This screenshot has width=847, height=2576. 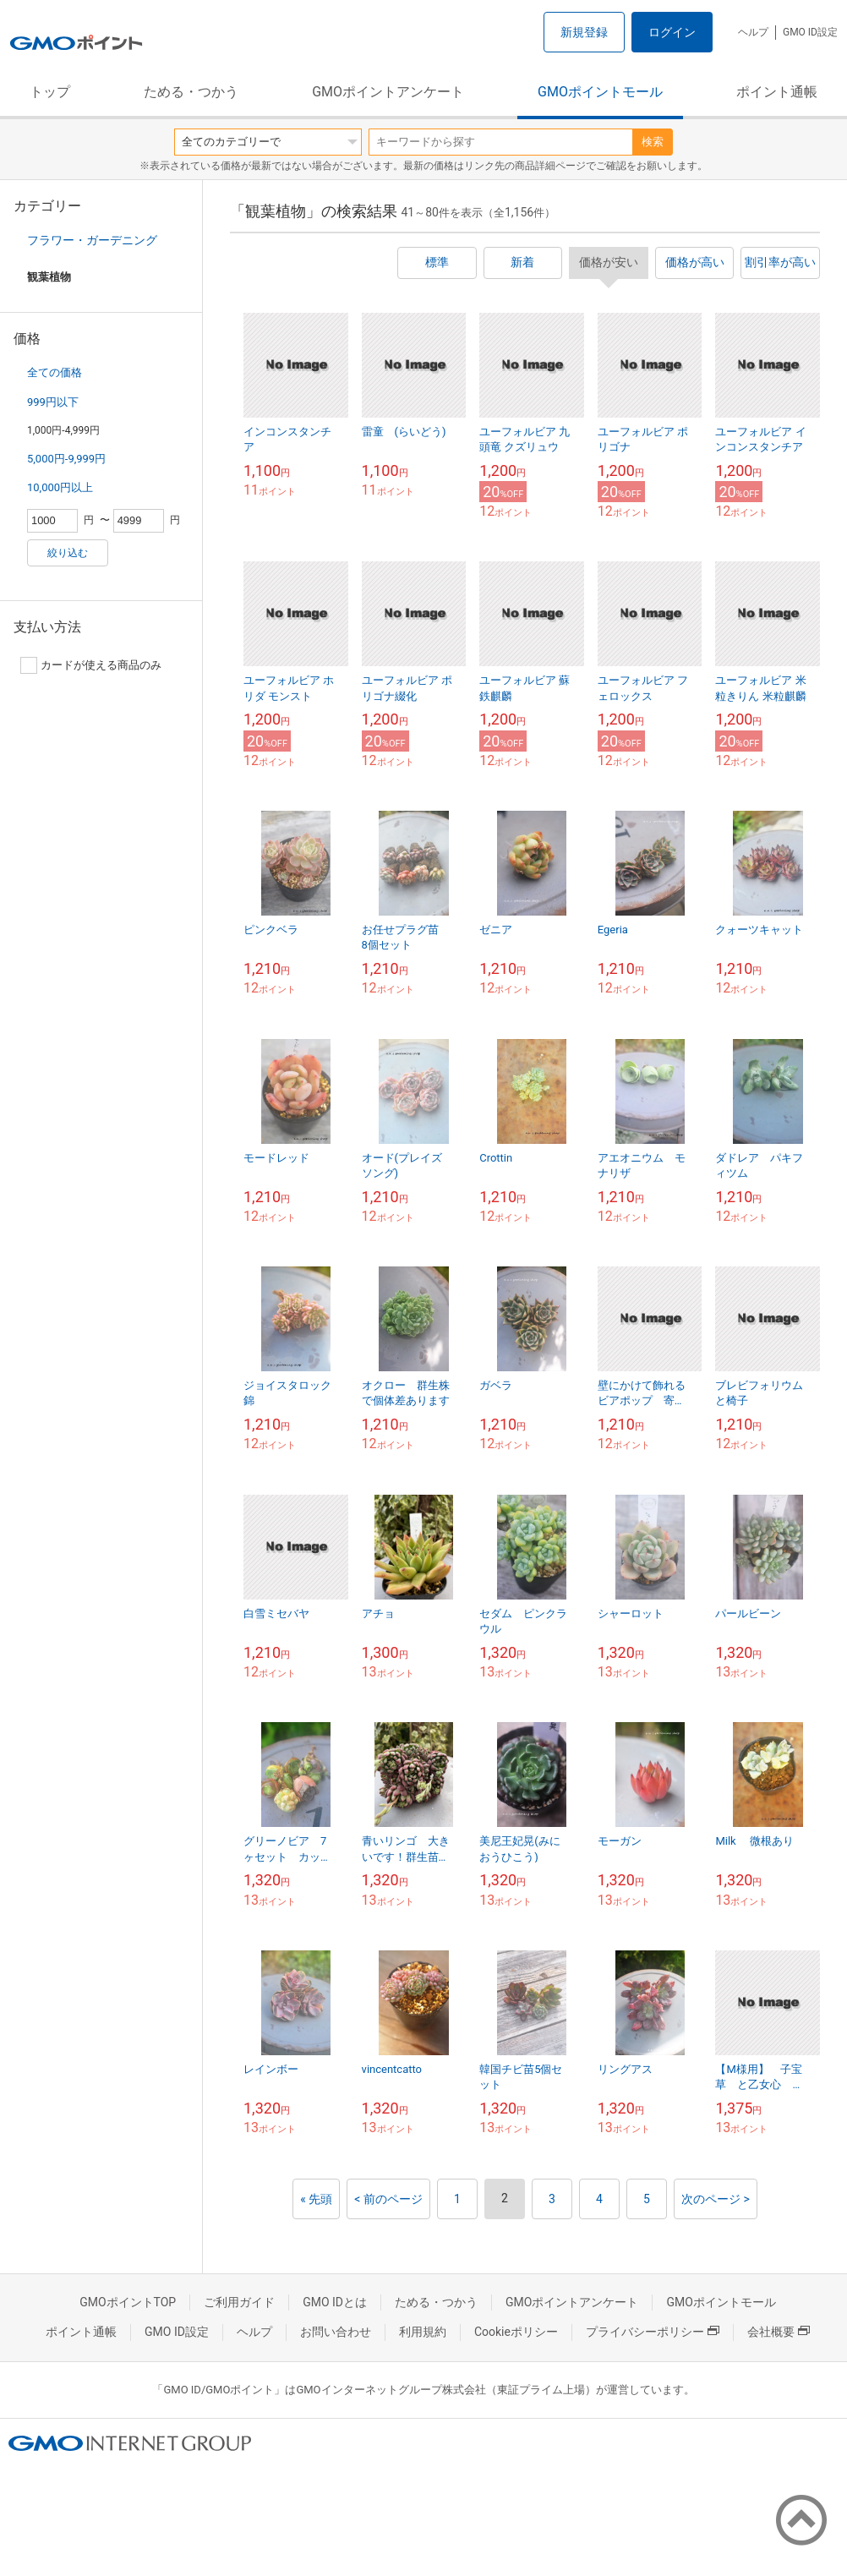 I want to click on 絞り込む, so click(x=67, y=553).